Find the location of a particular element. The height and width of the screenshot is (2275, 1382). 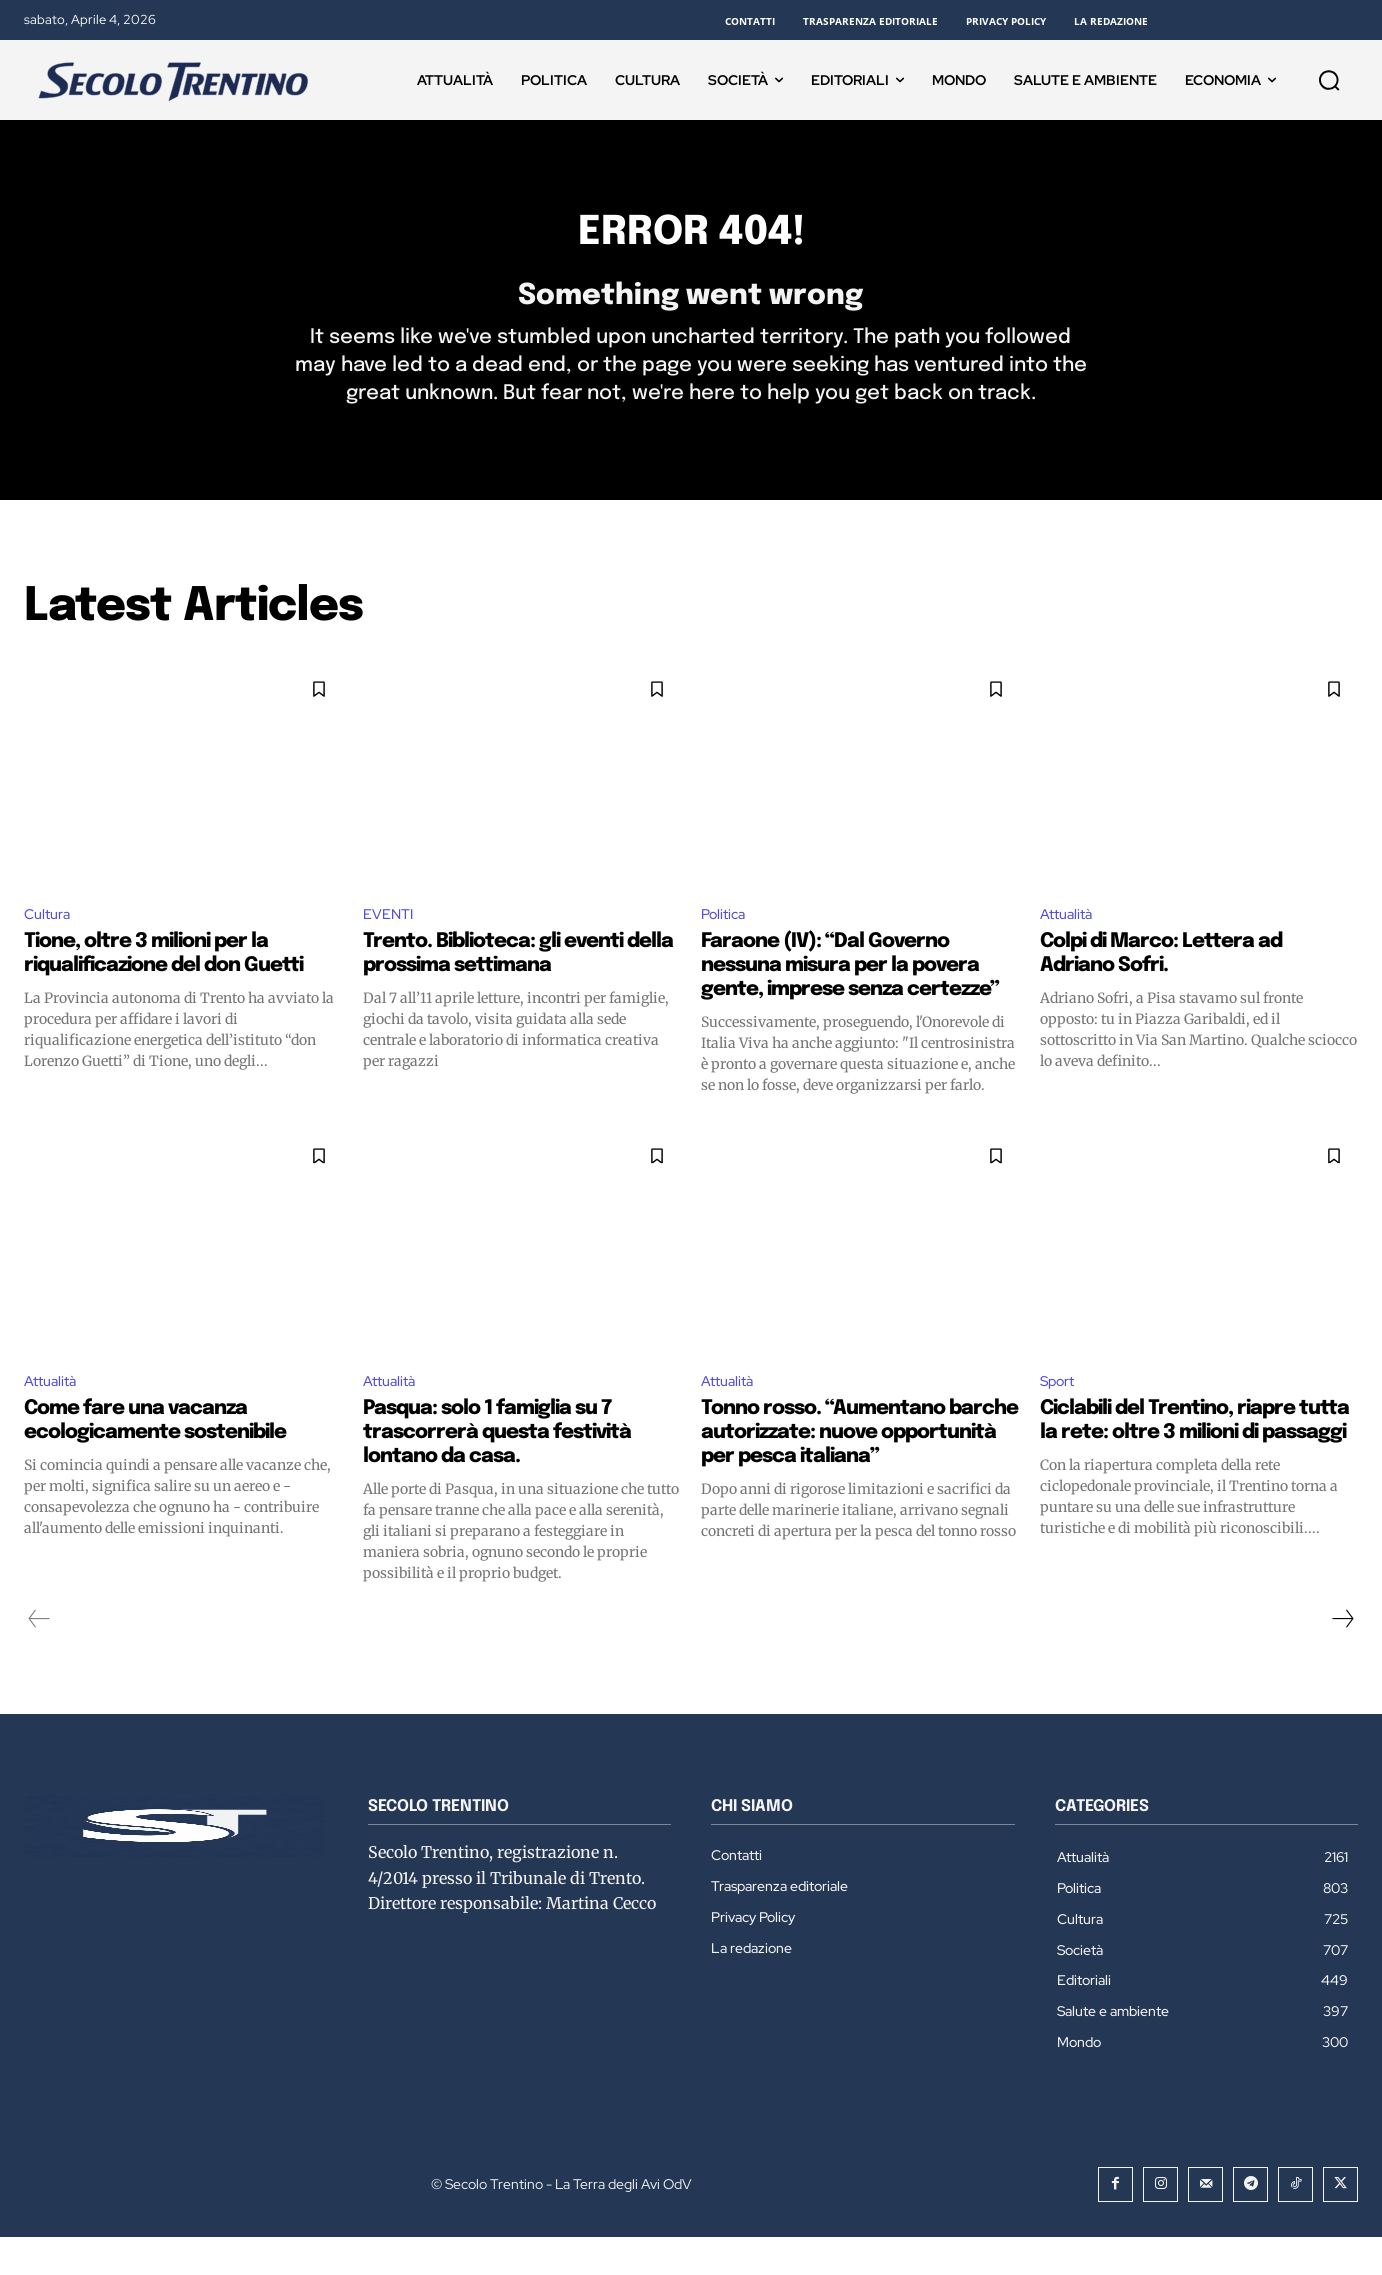

Faraone (IV): “Dal Governo nessuna misura per la povera gente, imprese senza certezze” is located at coordinates (850, 1000).